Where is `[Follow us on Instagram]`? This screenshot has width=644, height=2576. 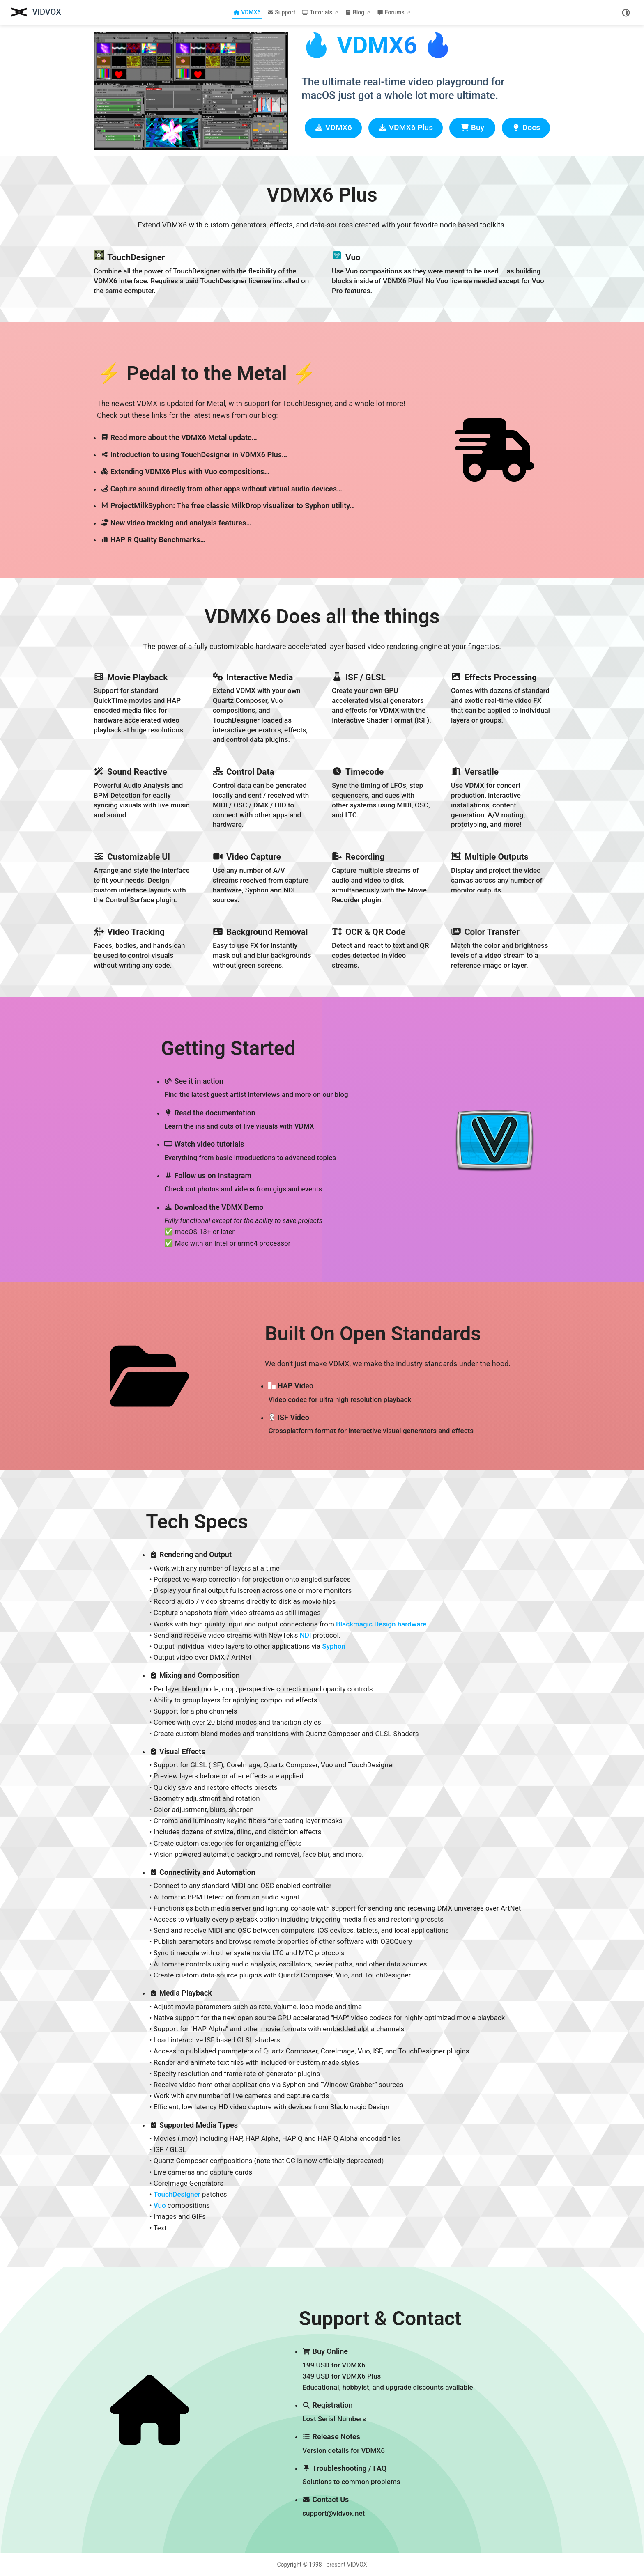 [Follow us on Instagram] is located at coordinates (256, 1182).